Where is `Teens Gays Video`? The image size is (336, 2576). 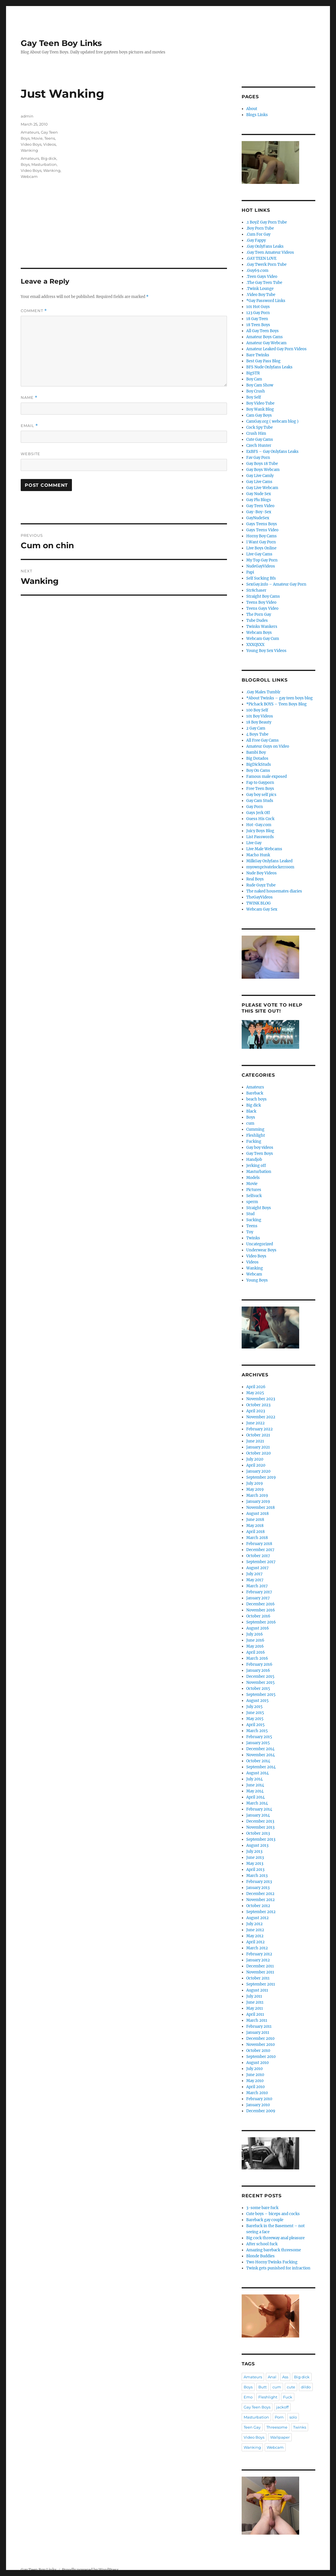 Teens Gays Video is located at coordinates (262, 608).